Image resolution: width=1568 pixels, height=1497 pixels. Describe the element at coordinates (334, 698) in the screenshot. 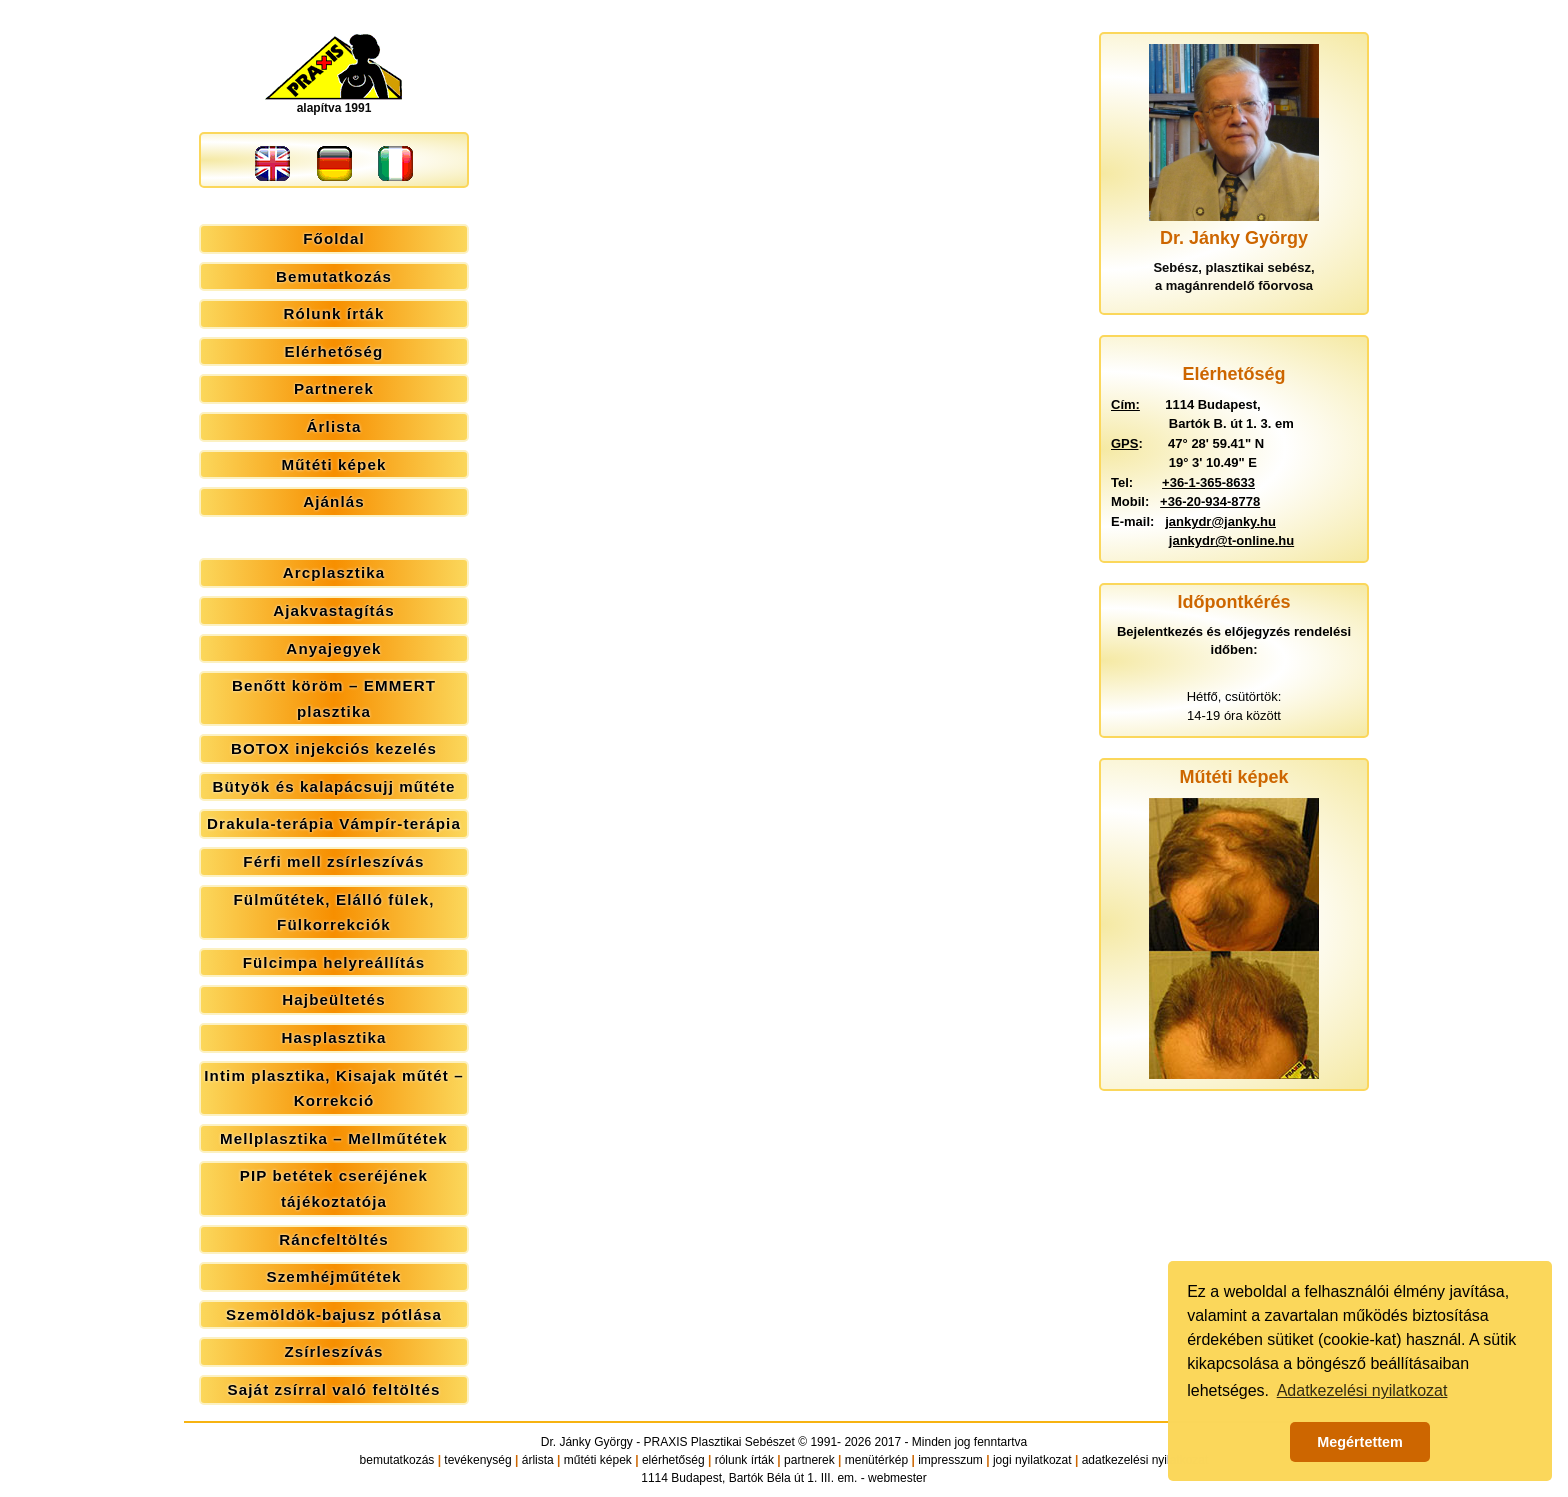

I see `Benőtt köröm – EMMERT plasztika` at that location.